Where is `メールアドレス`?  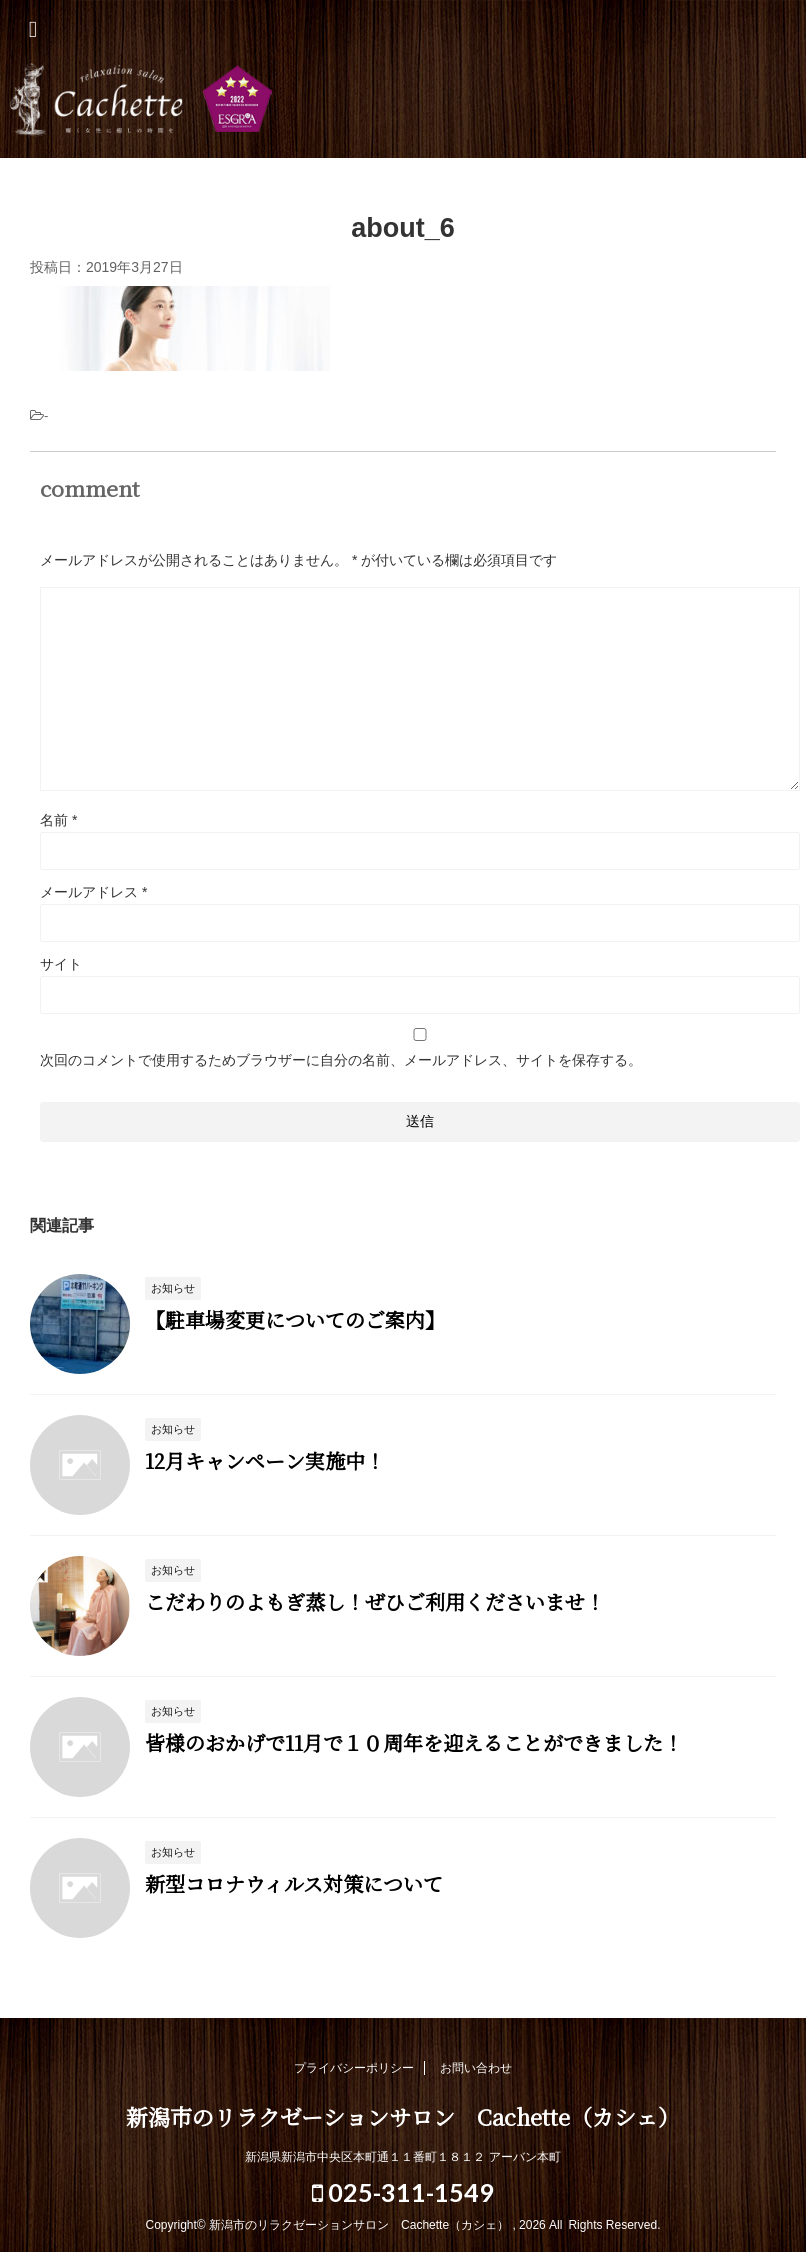 メールアドレス is located at coordinates (93, 892).